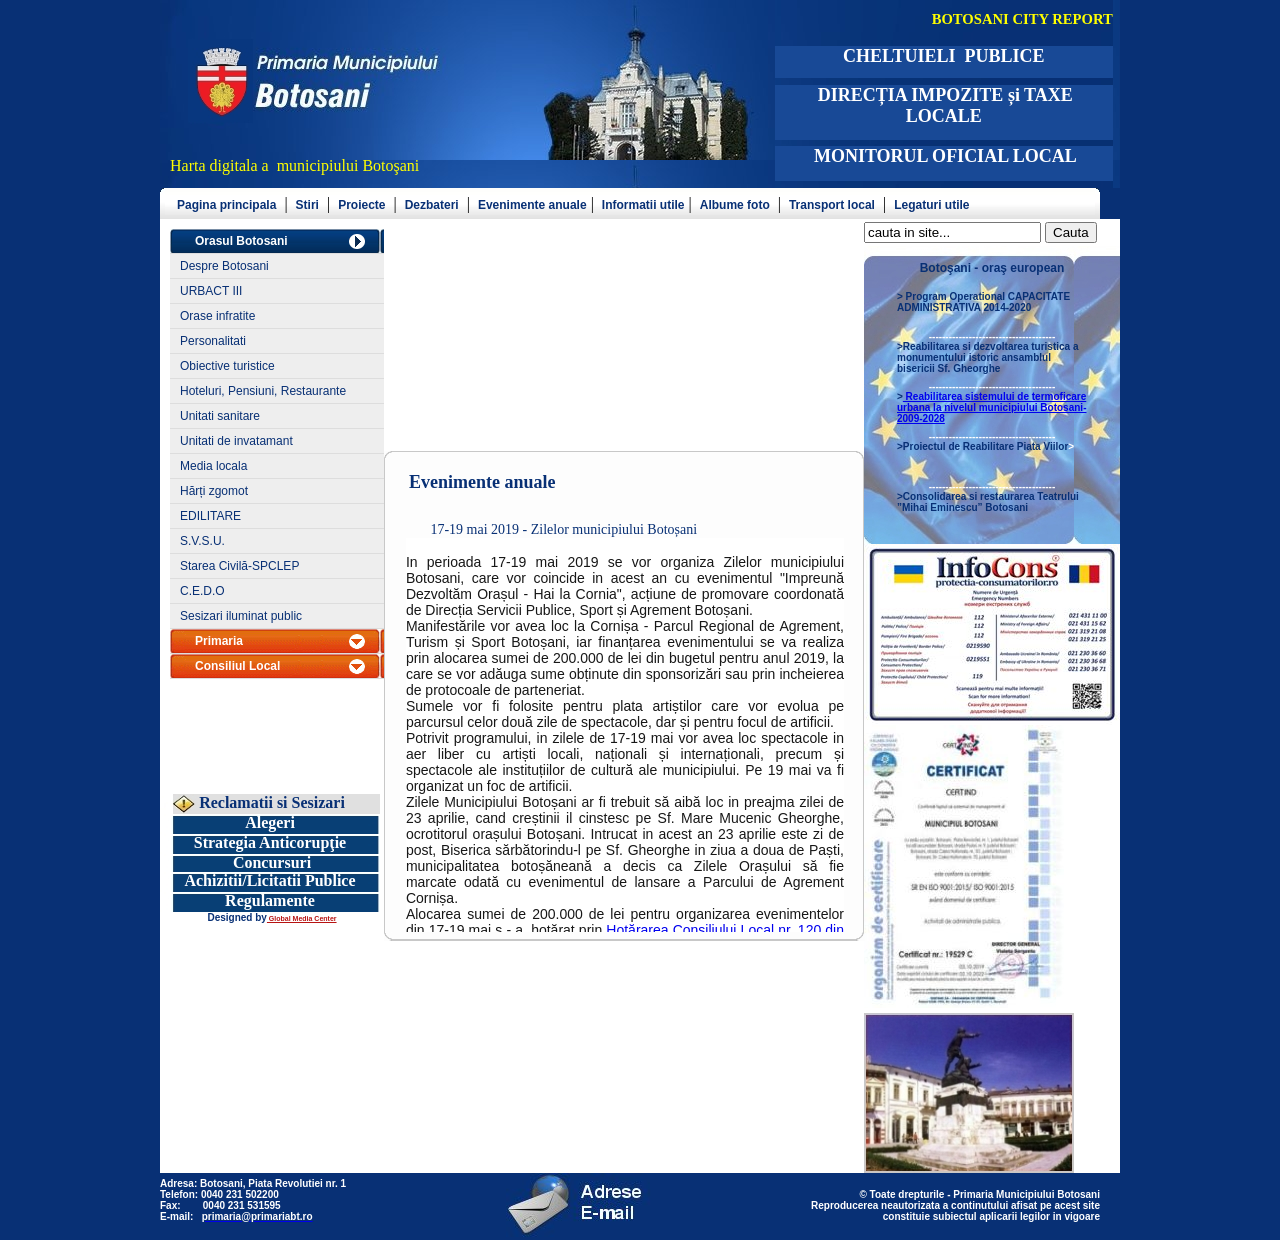  I want to click on Pagina principala, so click(226, 205).